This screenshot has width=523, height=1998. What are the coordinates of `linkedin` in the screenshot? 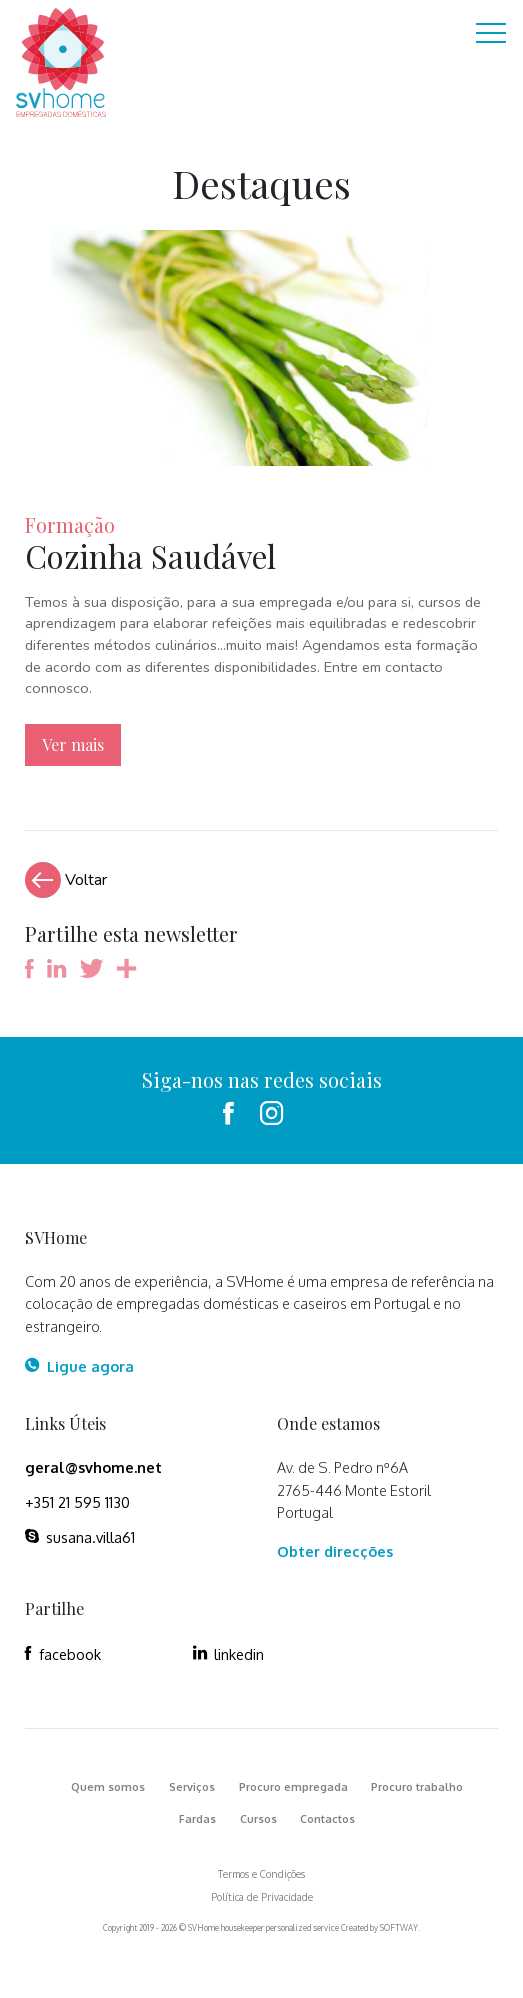 It's located at (228, 1654).